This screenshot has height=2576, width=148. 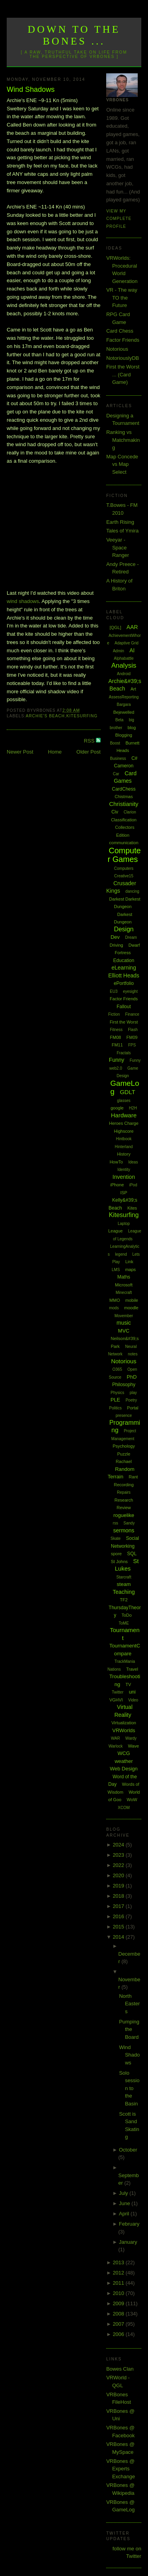 I want to click on Rant, so click(x=133, y=1476).